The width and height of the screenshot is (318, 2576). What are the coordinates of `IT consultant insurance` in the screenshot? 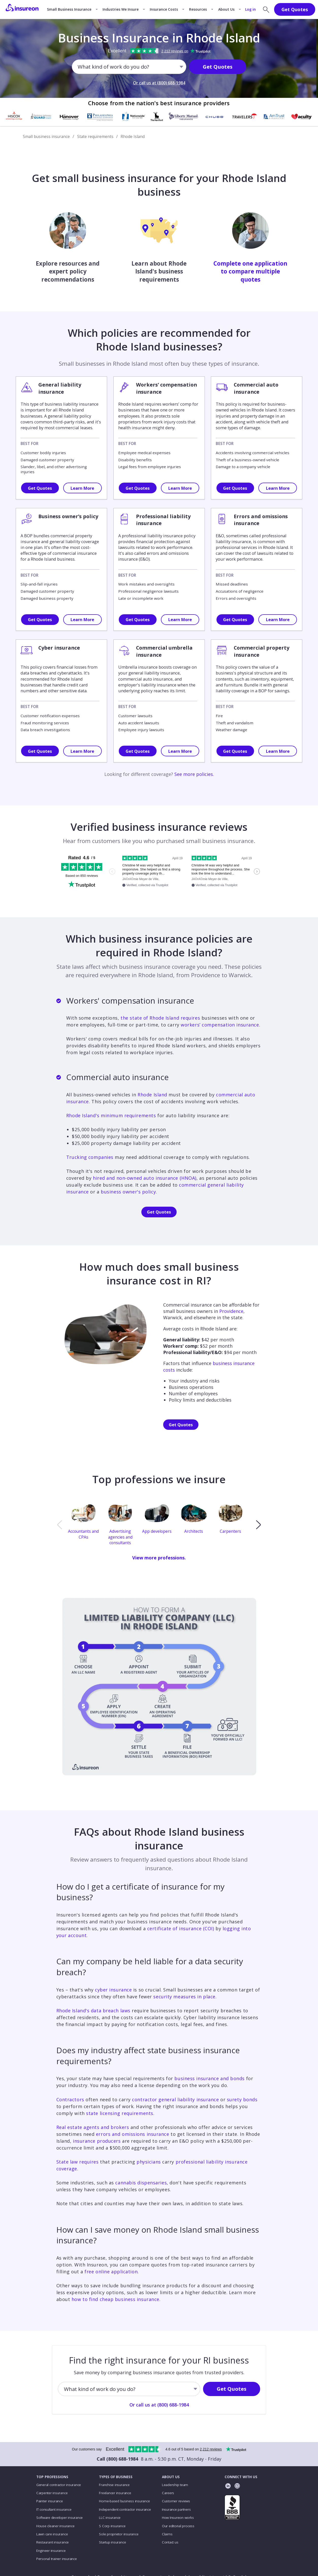 It's located at (54, 2509).